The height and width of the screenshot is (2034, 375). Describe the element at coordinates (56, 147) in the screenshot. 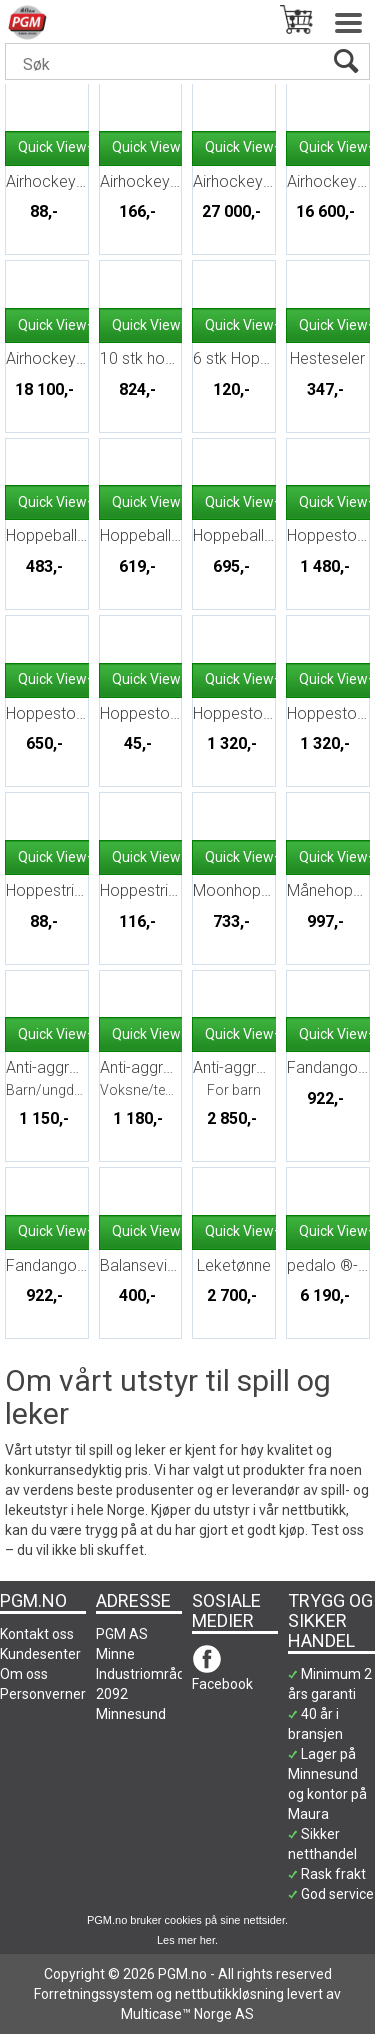

I see `Quick View+` at that location.